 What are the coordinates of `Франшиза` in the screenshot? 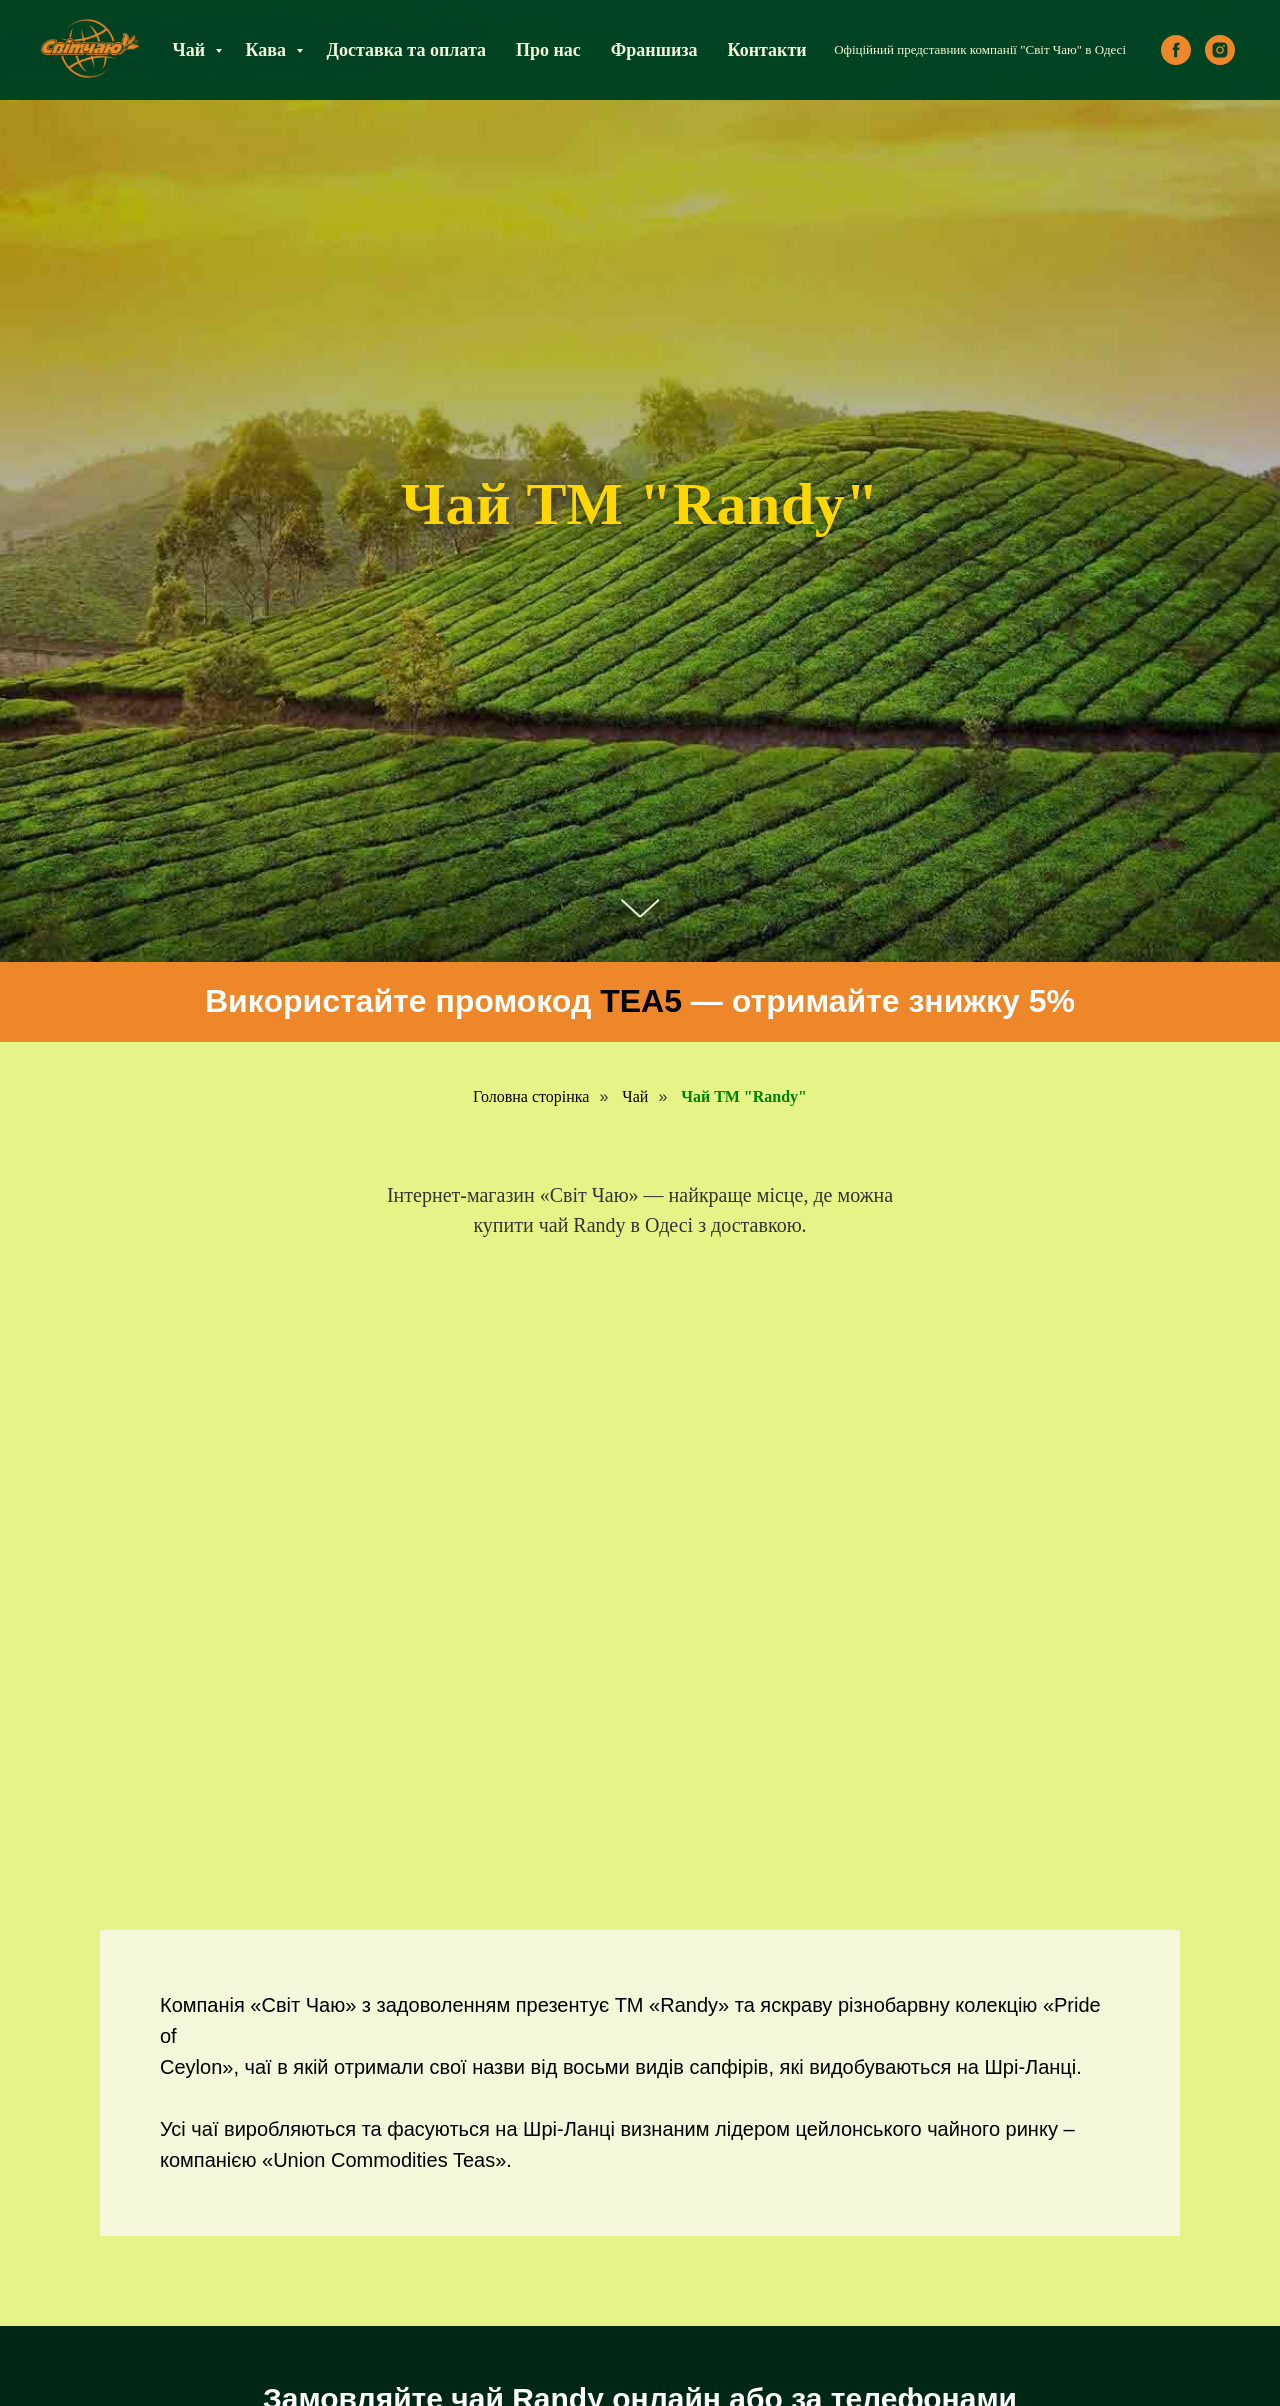 It's located at (654, 50).